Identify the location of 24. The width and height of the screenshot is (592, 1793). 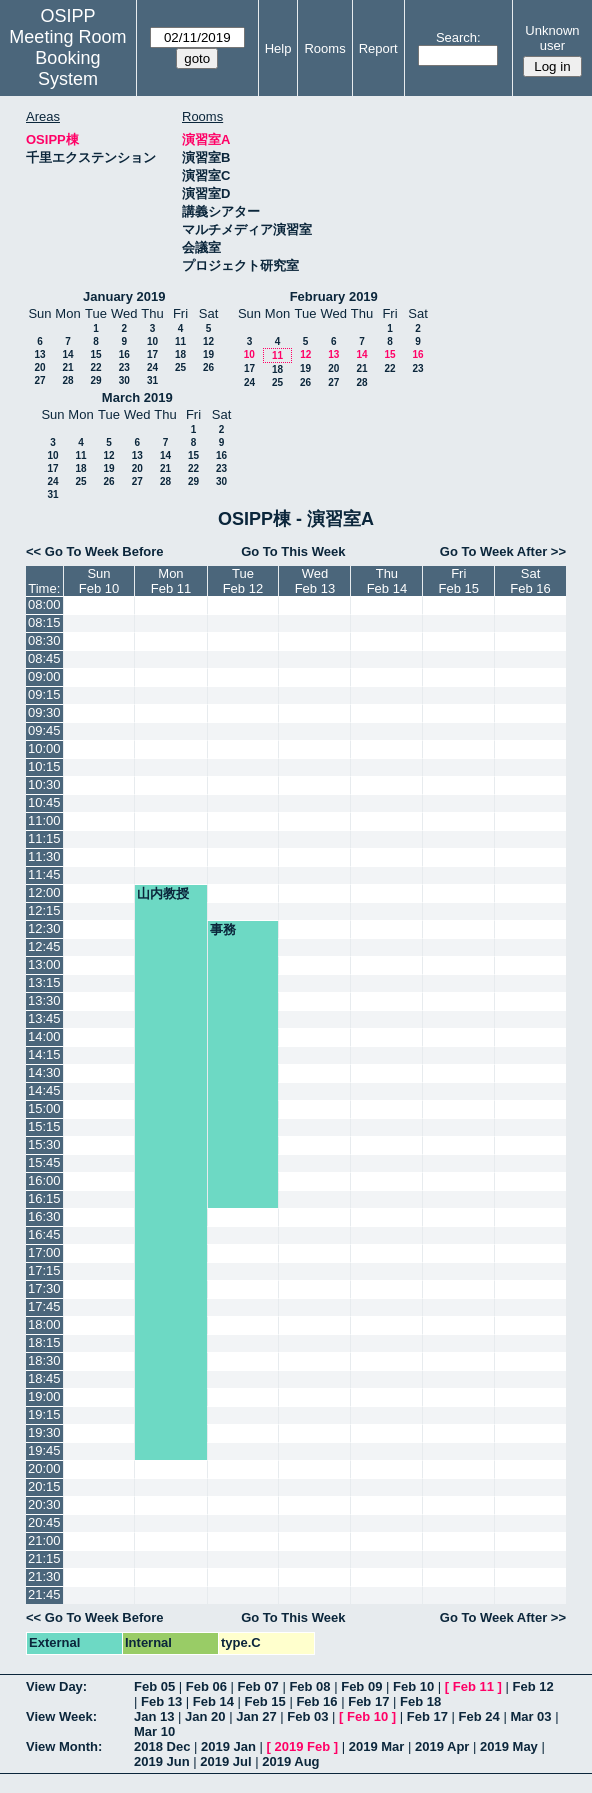
(152, 367).